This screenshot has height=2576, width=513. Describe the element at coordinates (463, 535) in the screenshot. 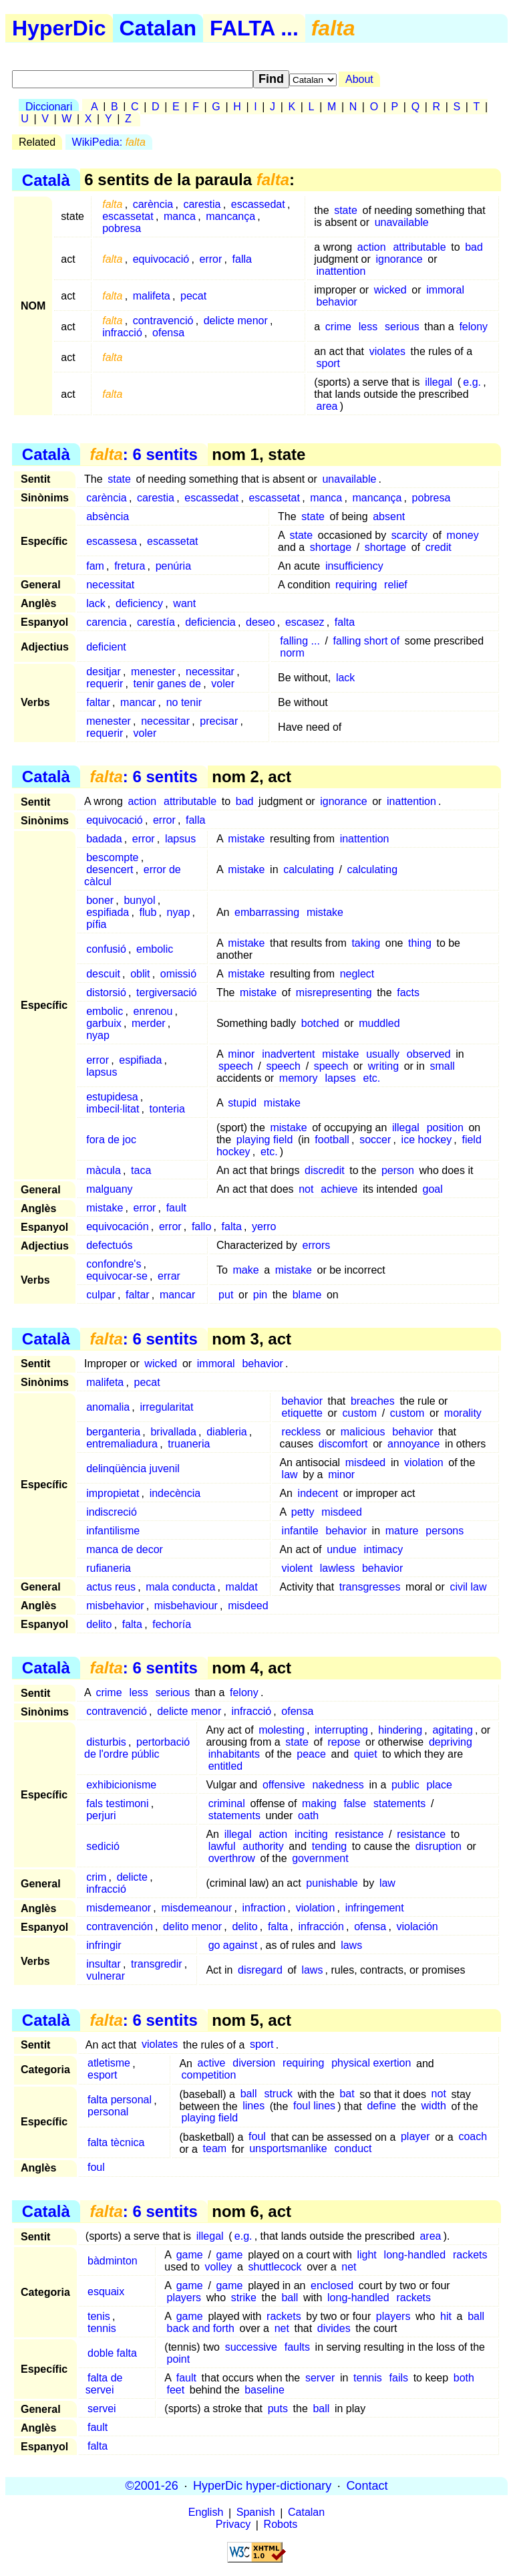

I see `money` at that location.